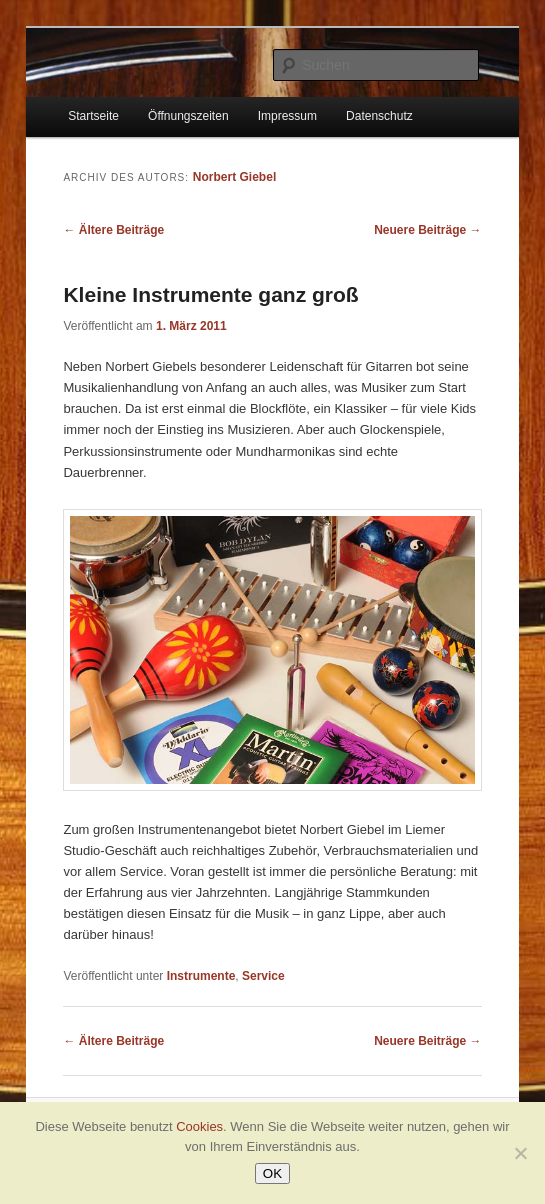 The image size is (545, 1204). Describe the element at coordinates (93, 116) in the screenshot. I see `Startseite` at that location.